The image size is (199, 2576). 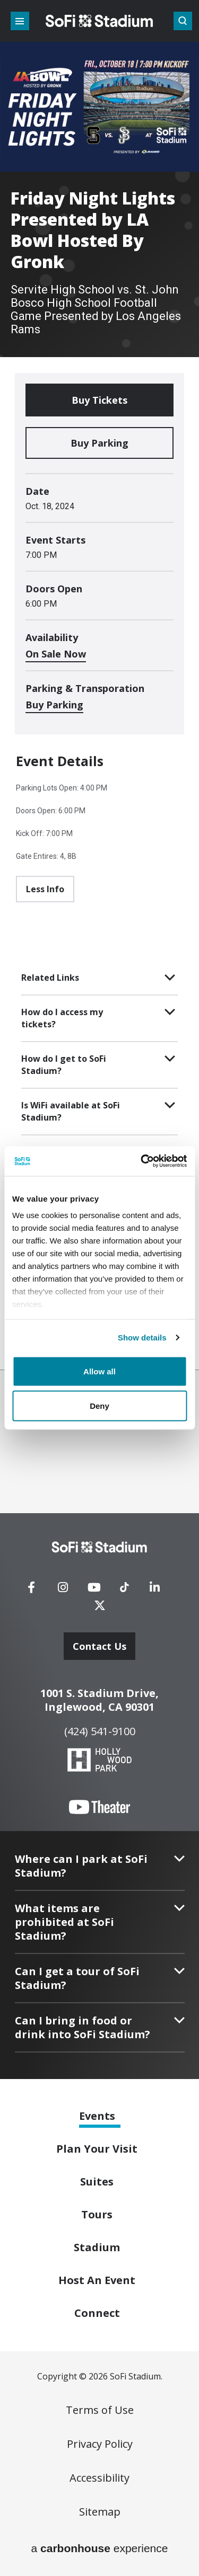 What do you see at coordinates (100, 1609) in the screenshot?
I see `[Twitter]` at bounding box center [100, 1609].